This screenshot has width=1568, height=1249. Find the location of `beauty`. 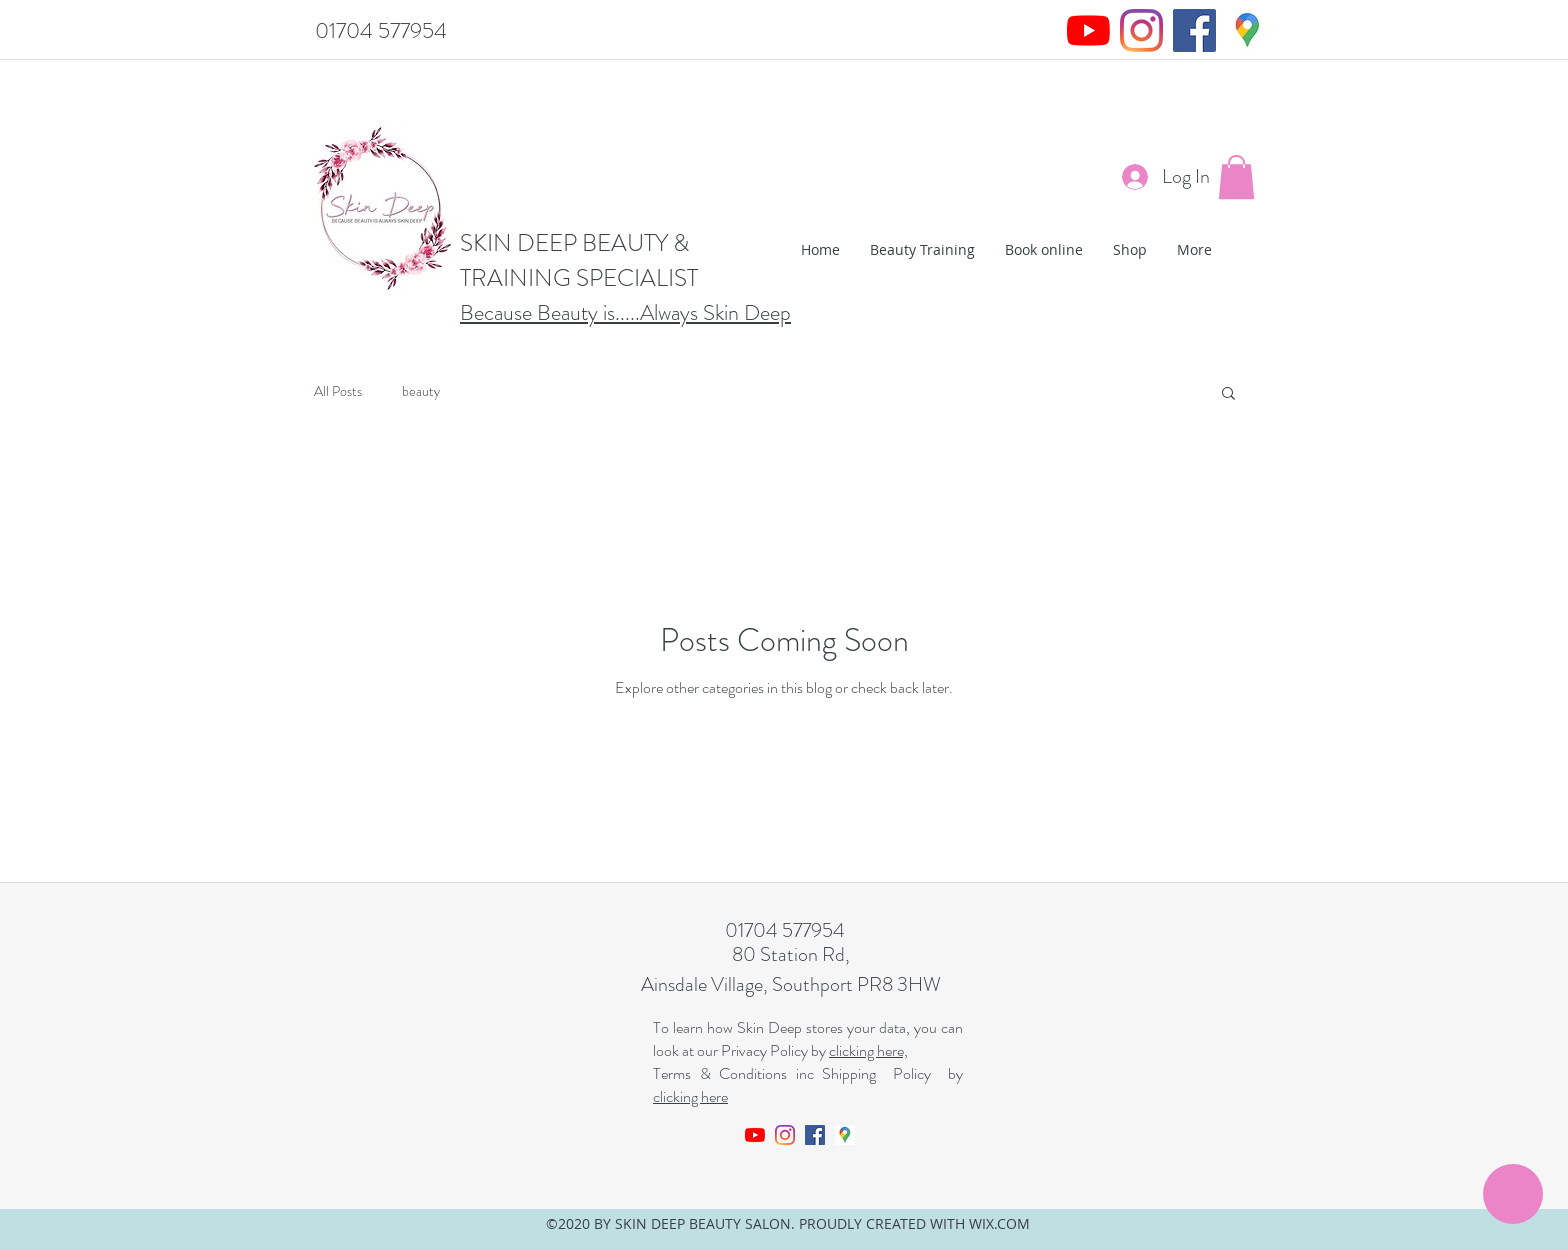

beauty is located at coordinates (421, 391).